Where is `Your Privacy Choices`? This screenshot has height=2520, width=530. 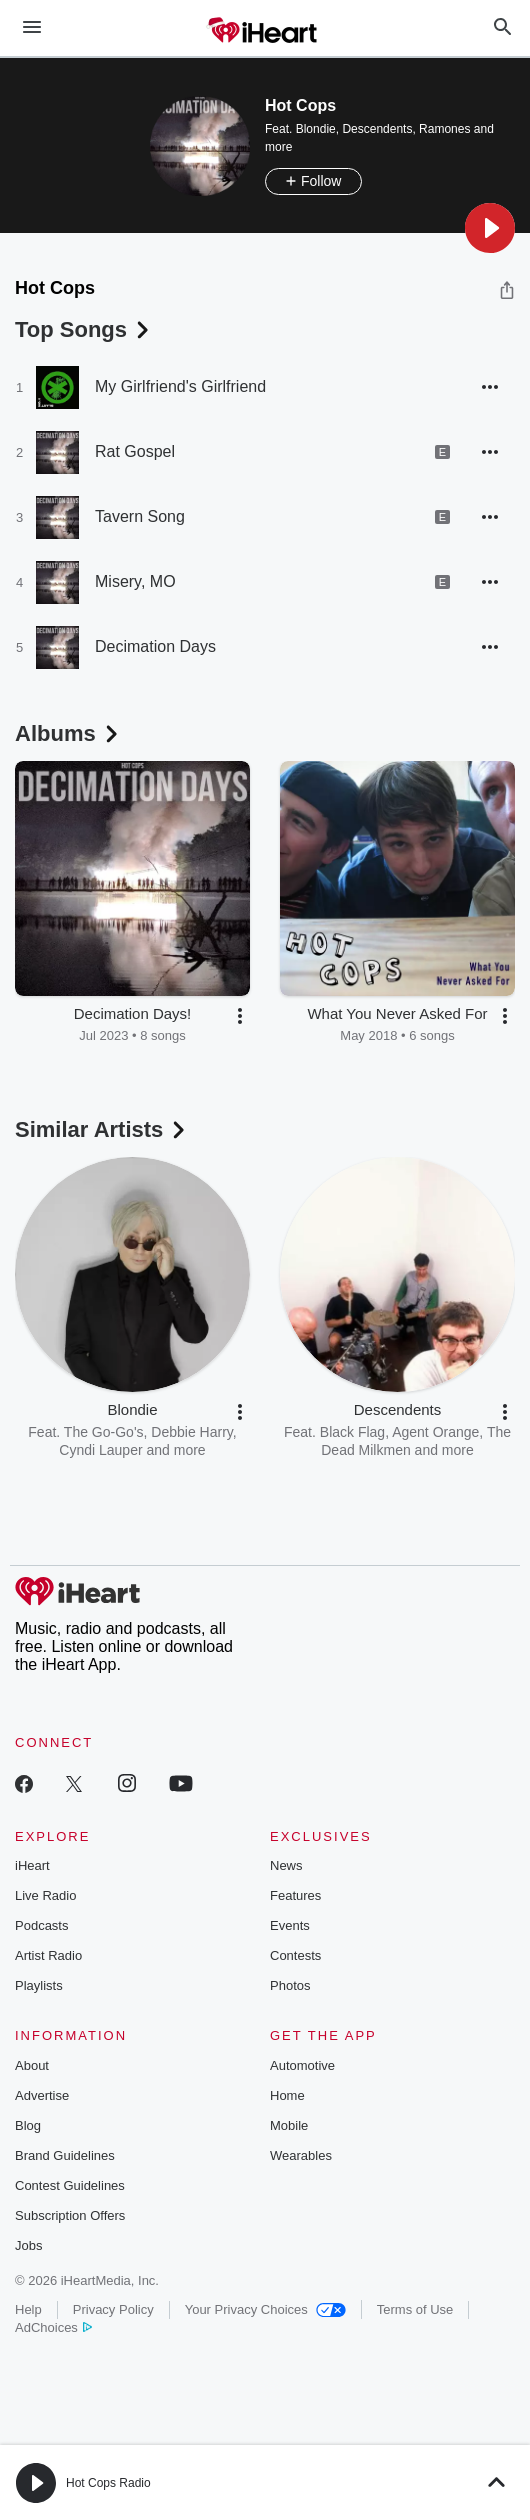 Your Privacy Choices is located at coordinates (265, 2309).